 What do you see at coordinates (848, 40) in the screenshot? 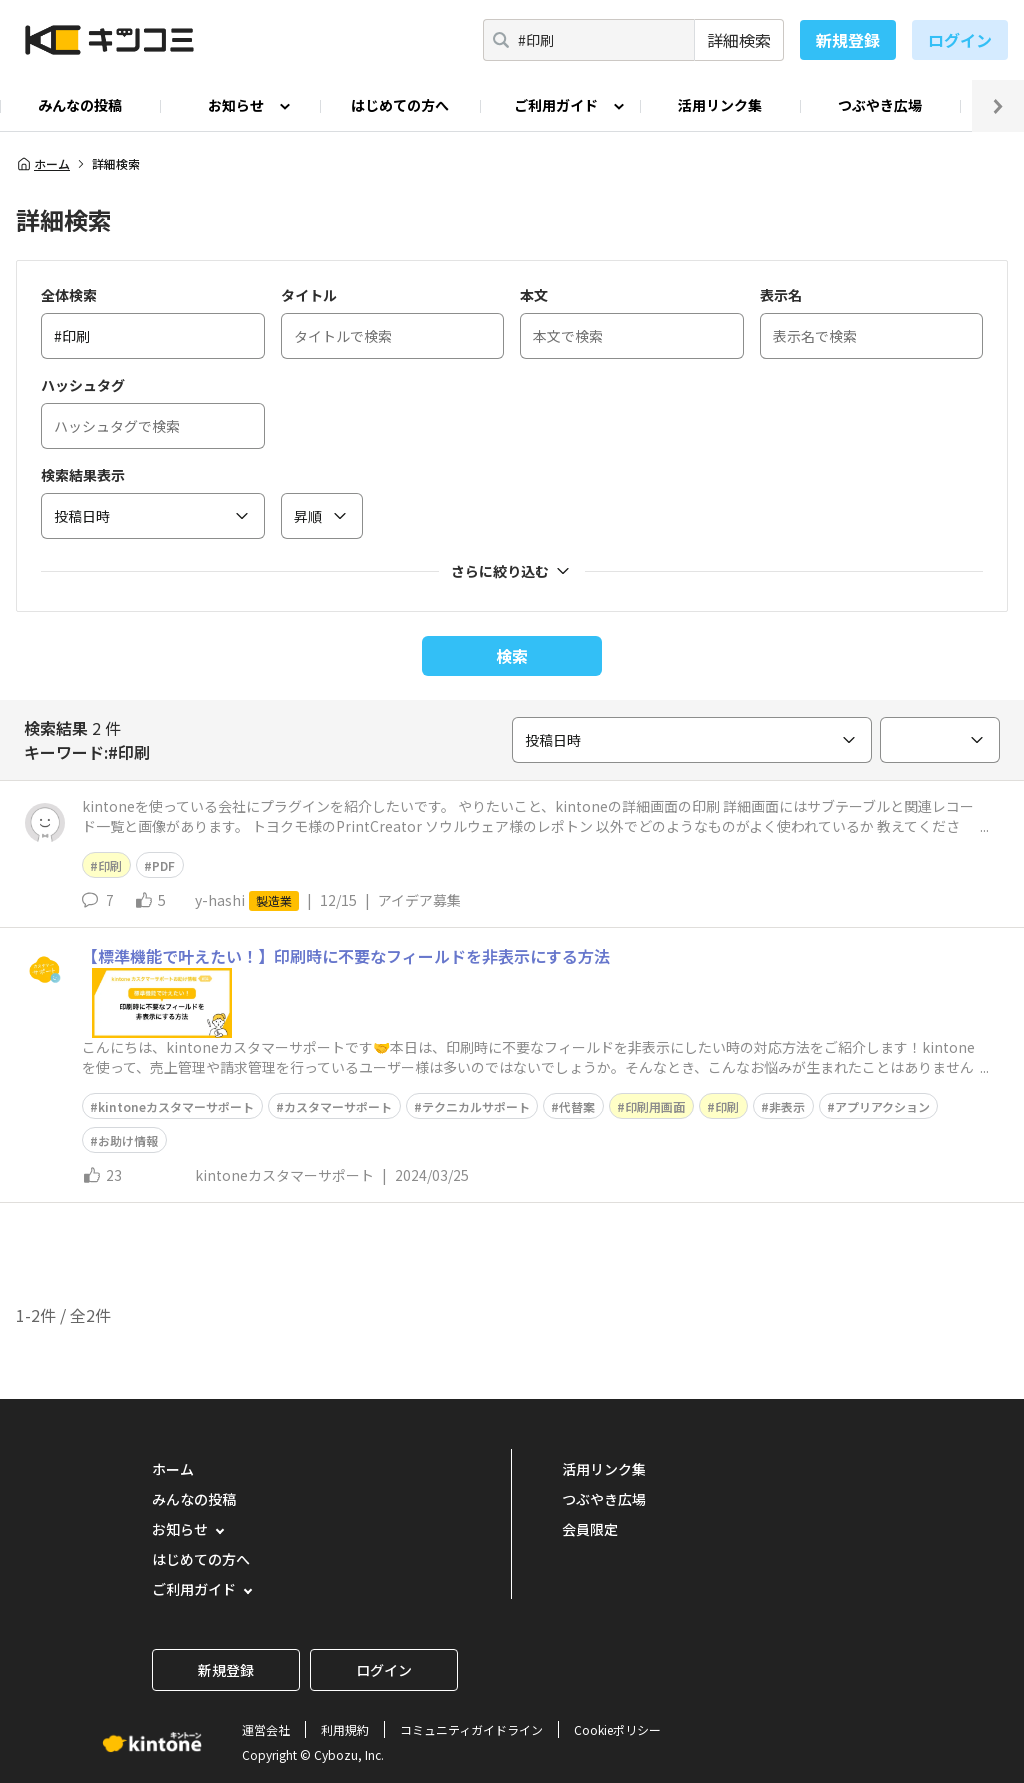
I see `新規登録` at bounding box center [848, 40].